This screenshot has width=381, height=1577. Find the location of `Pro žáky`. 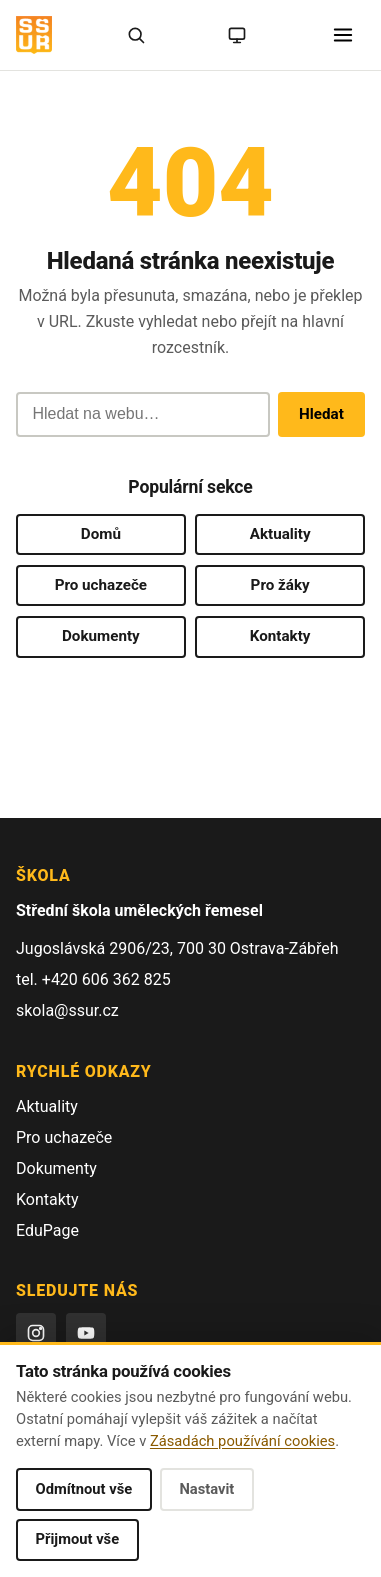

Pro žáky is located at coordinates (280, 585).